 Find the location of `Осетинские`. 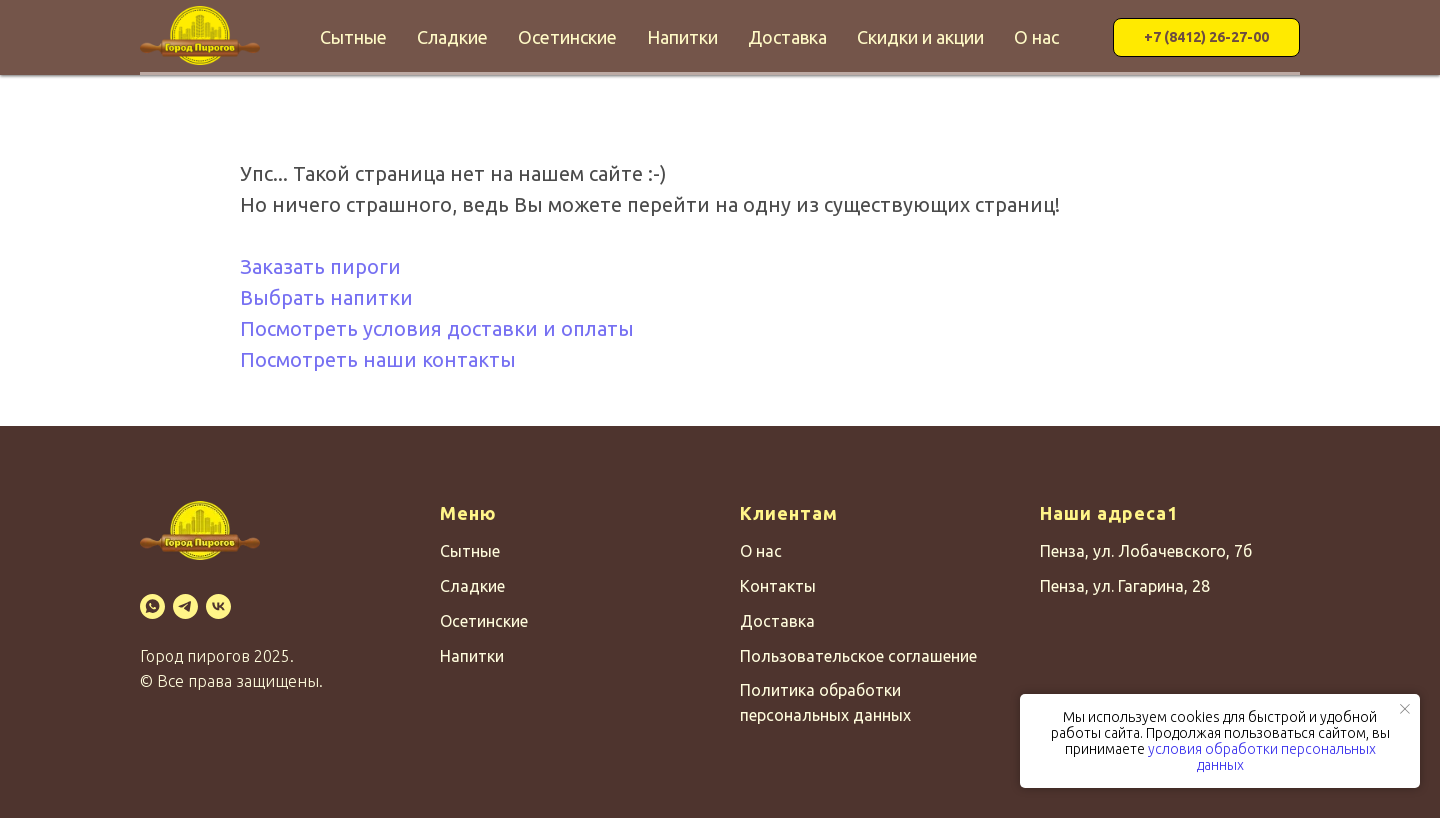

Осетинские is located at coordinates (567, 37).